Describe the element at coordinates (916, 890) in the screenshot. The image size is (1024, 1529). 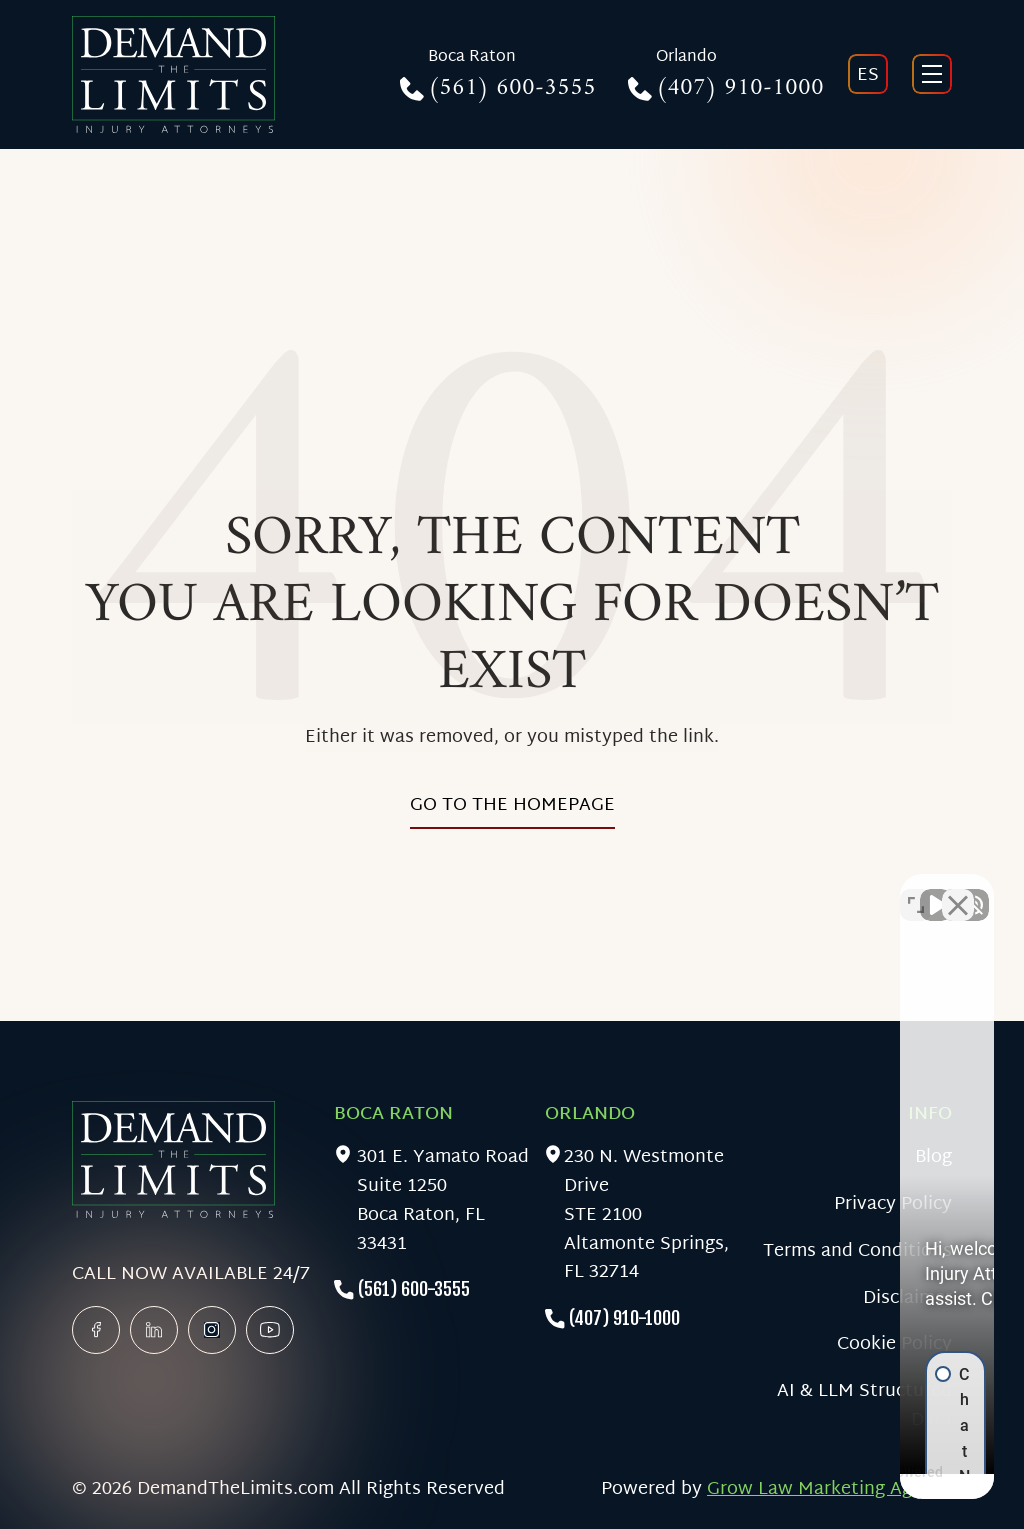
I see `[Toggle position]` at that location.